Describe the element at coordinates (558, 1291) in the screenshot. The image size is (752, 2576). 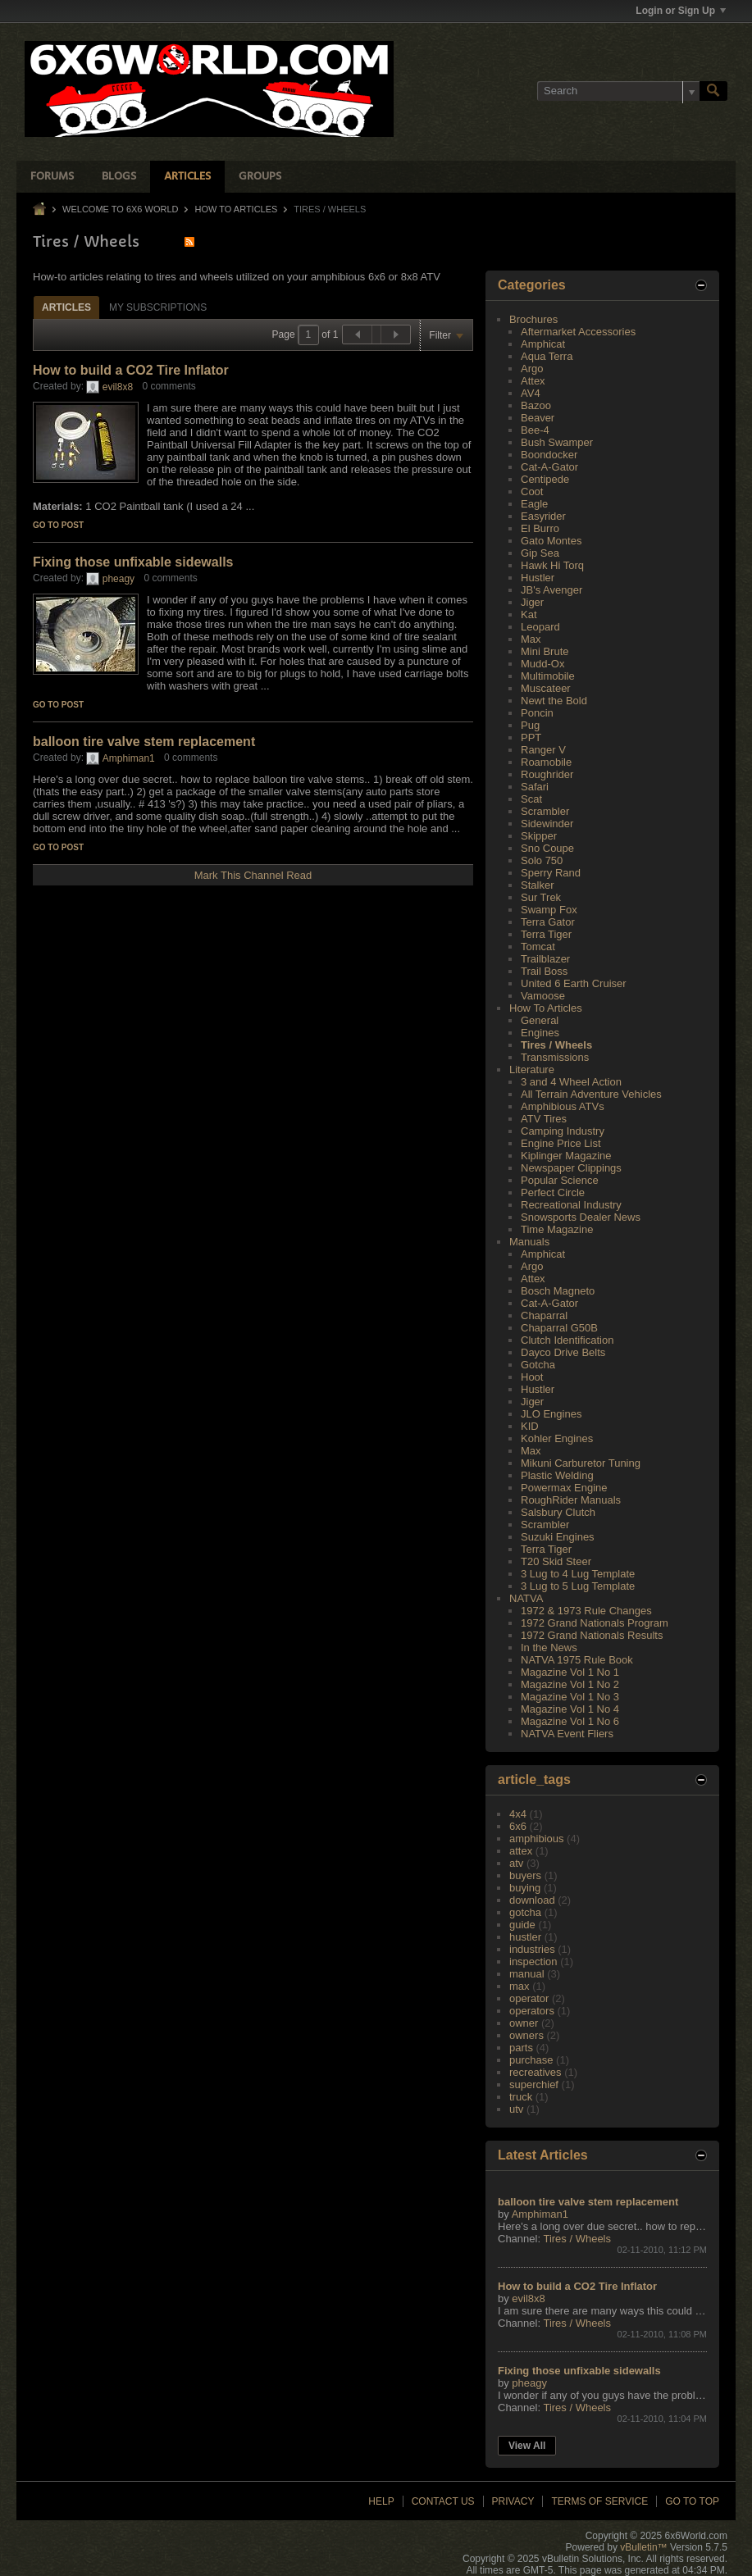
I see `Bosch Magneto` at that location.